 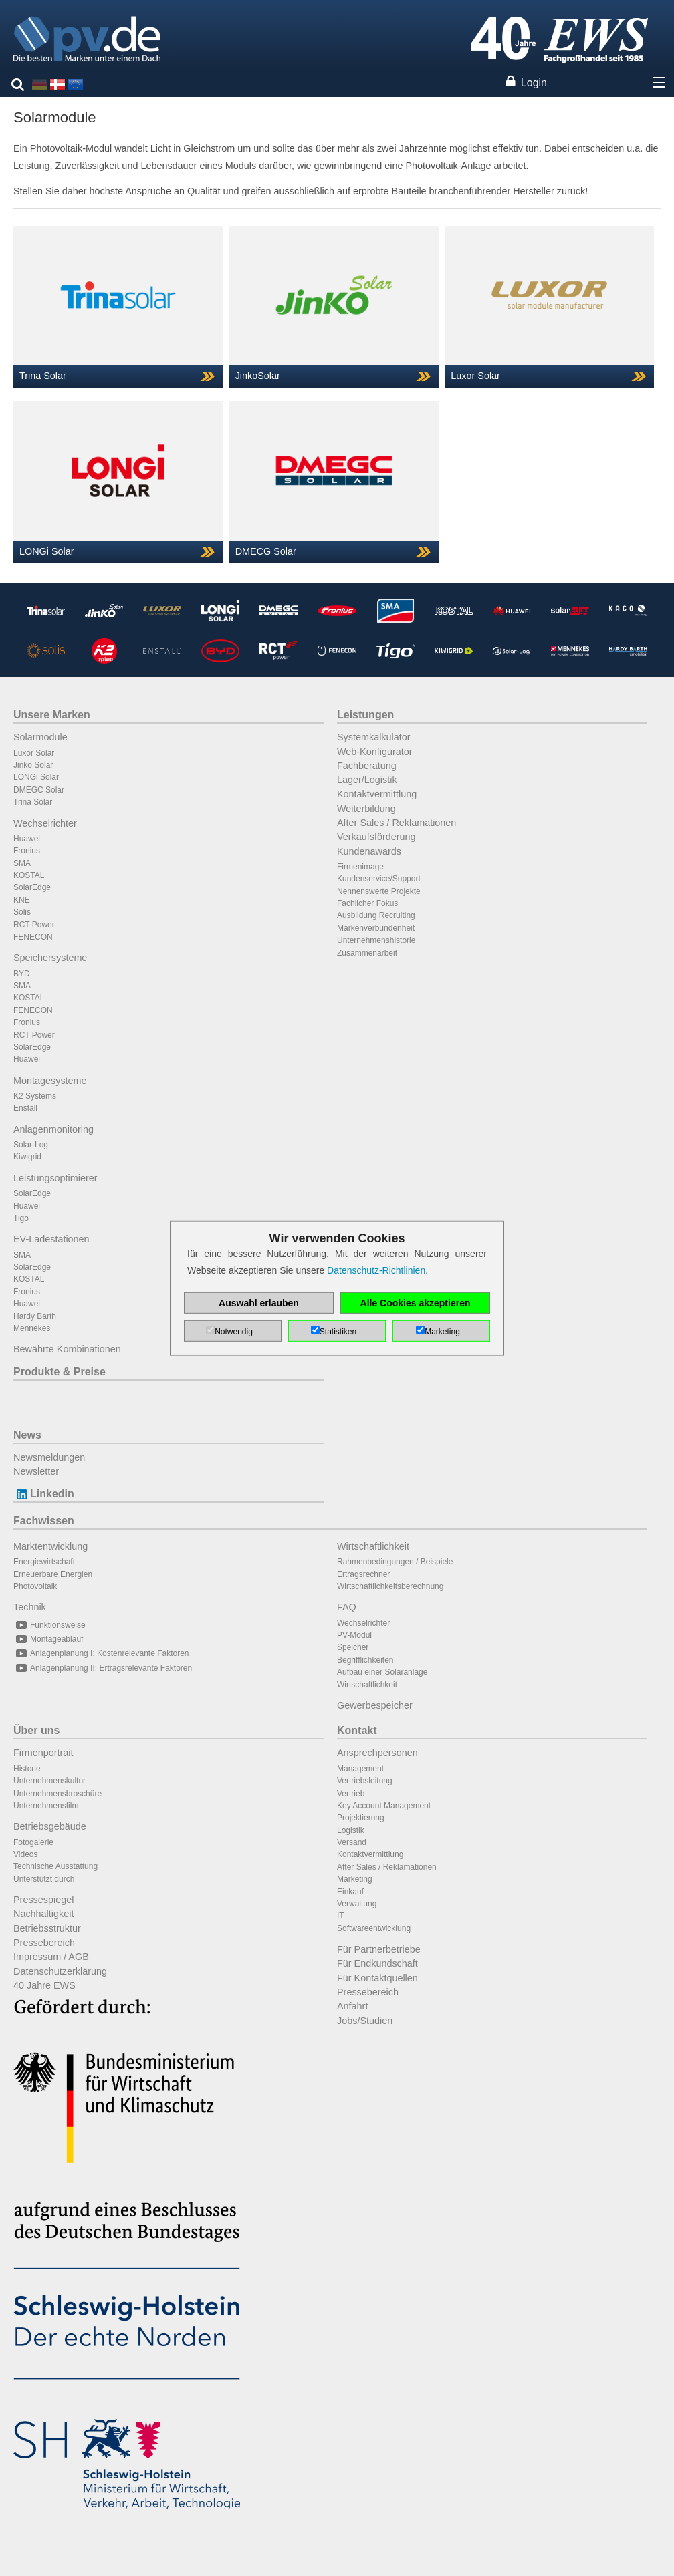 I want to click on DMEGC Solar, so click(x=38, y=790).